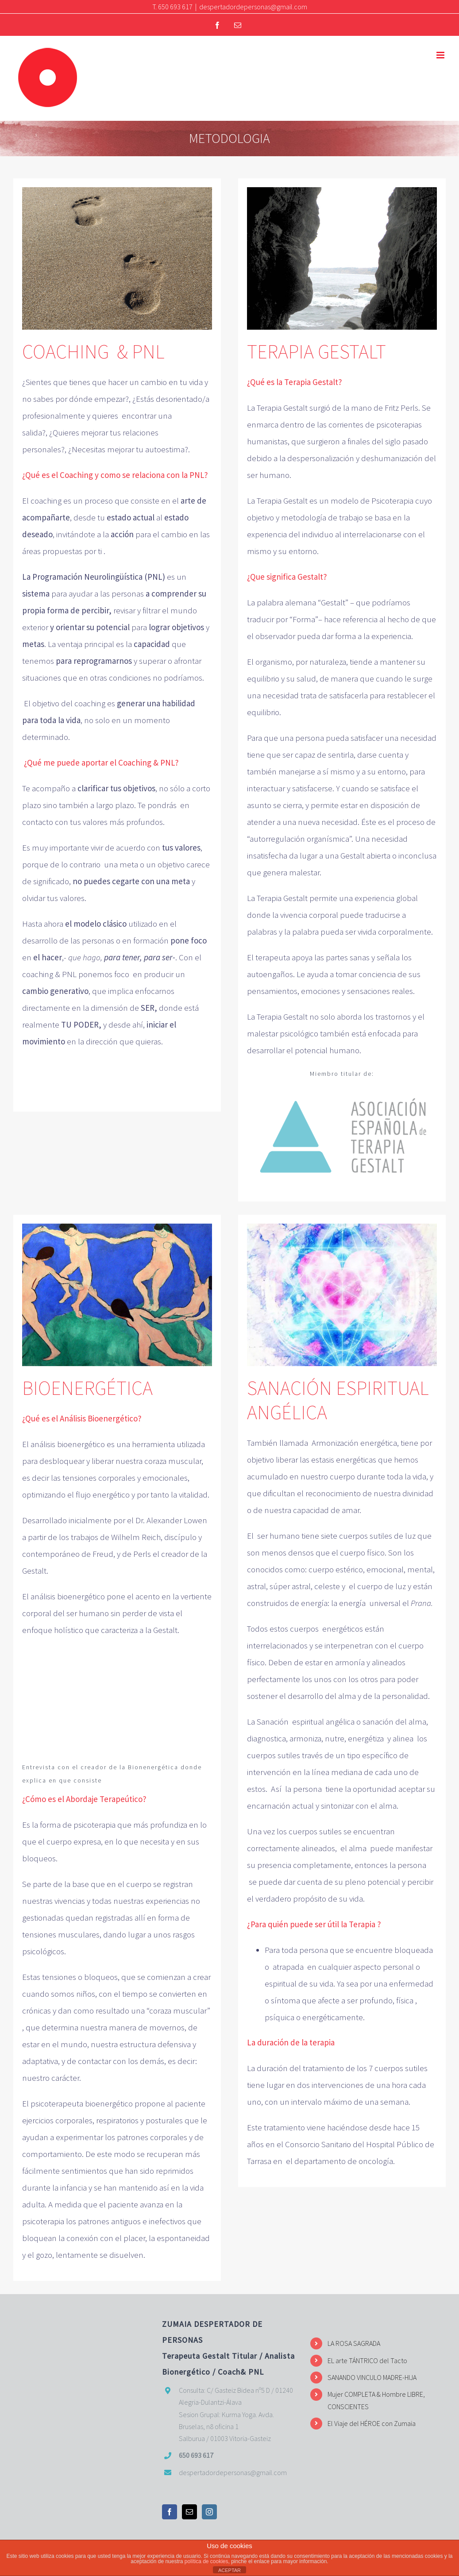  Describe the element at coordinates (354, 2343) in the screenshot. I see `LA ROSA SAGRADA` at that location.